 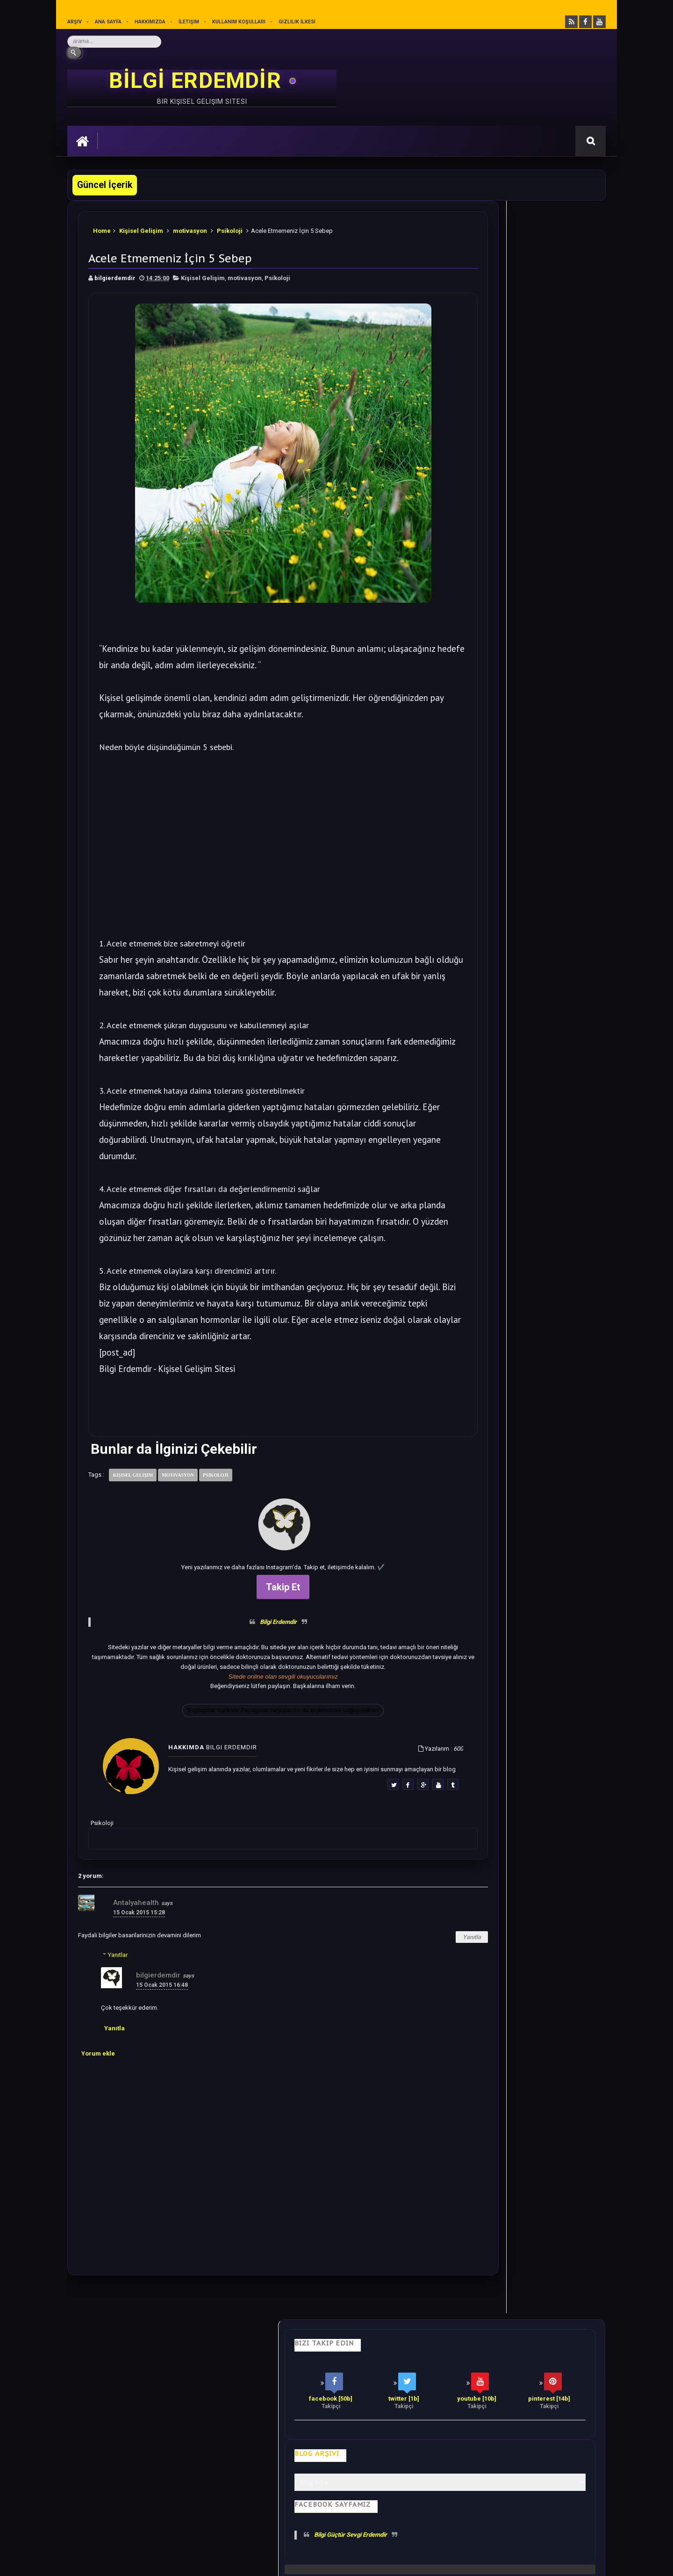 What do you see at coordinates (410, 2427) in the screenshot?
I see `Mutluluk` at bounding box center [410, 2427].